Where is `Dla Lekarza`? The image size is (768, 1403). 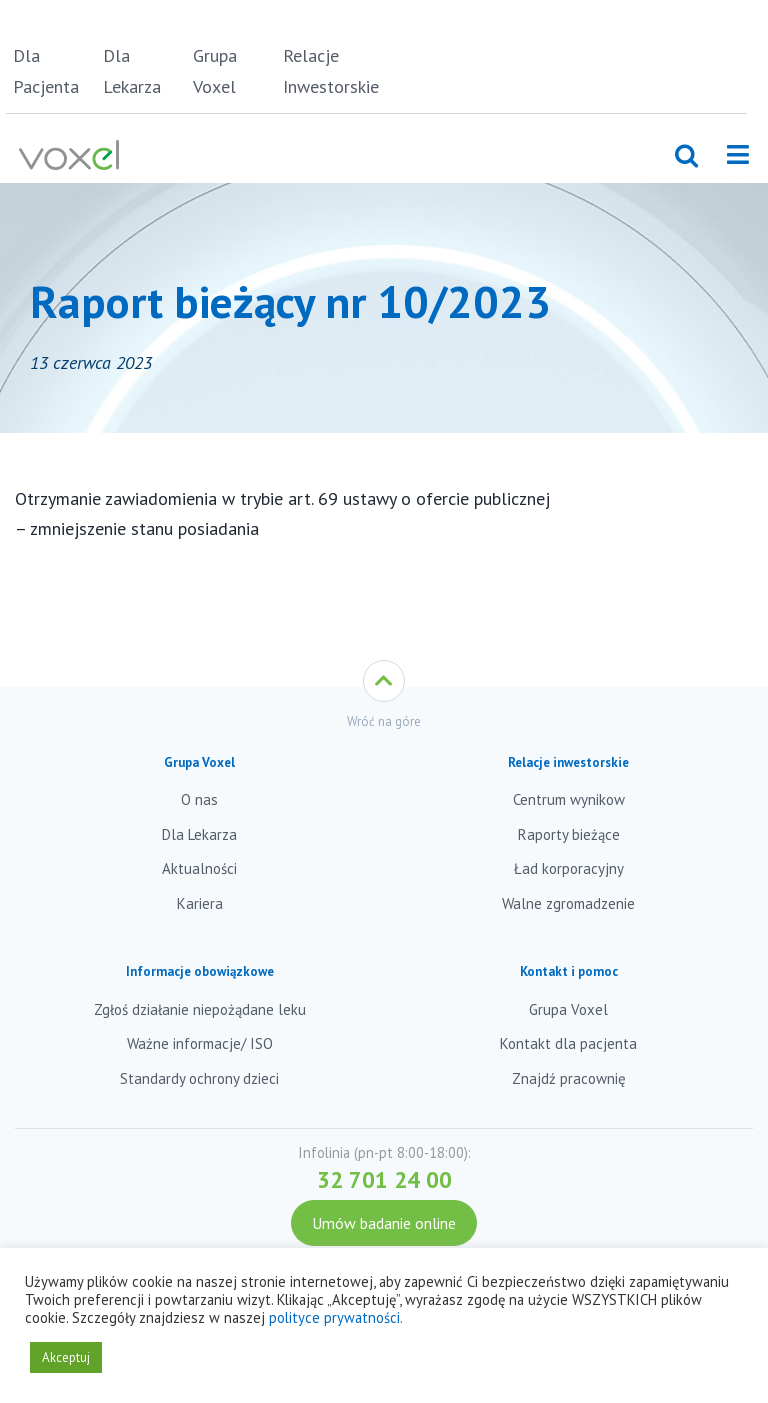 Dla Lekarza is located at coordinates (132, 71).